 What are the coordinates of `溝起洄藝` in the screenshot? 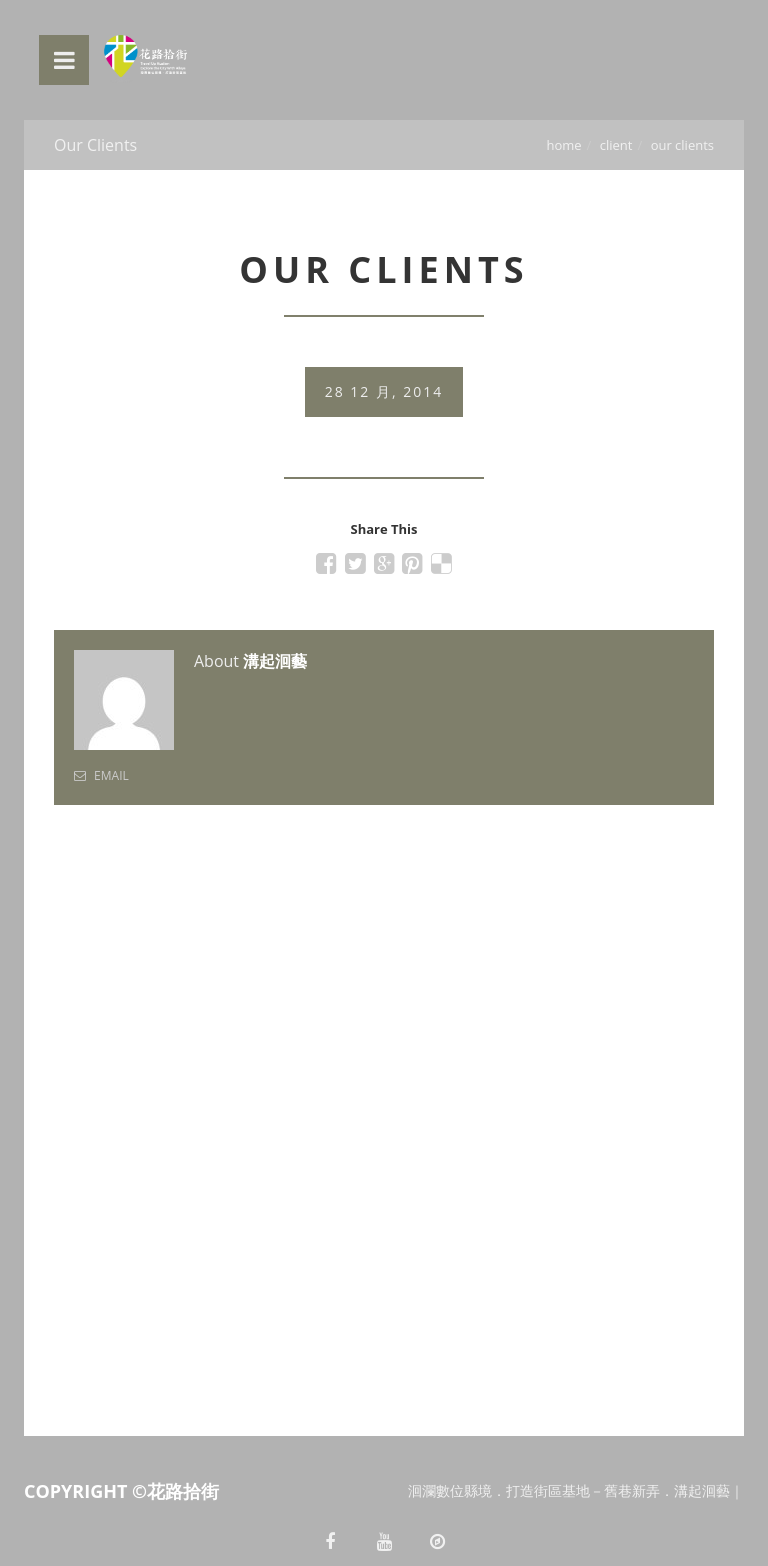 It's located at (275, 661).